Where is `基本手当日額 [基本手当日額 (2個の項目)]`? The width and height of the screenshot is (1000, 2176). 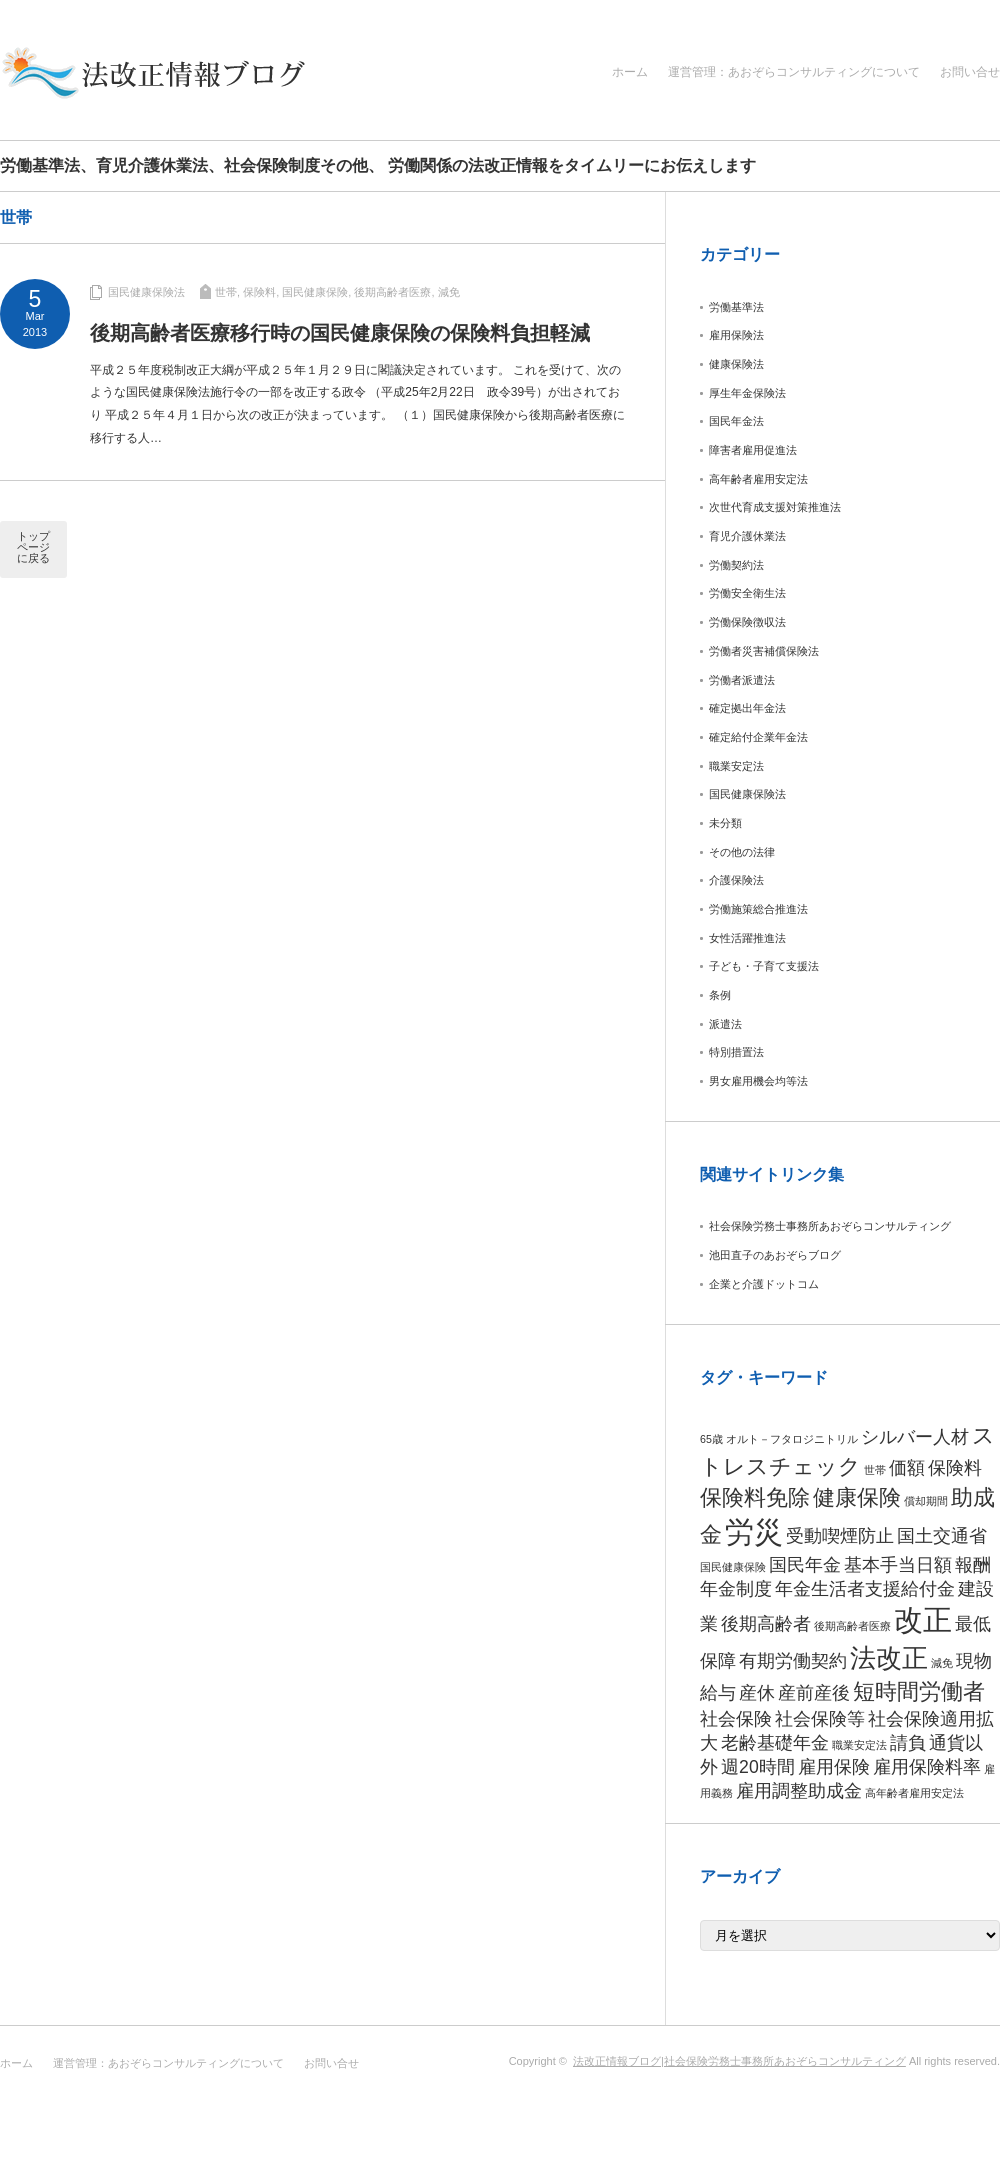 基本手当日額 [基本手当日額 (2個の項目)] is located at coordinates (898, 1565).